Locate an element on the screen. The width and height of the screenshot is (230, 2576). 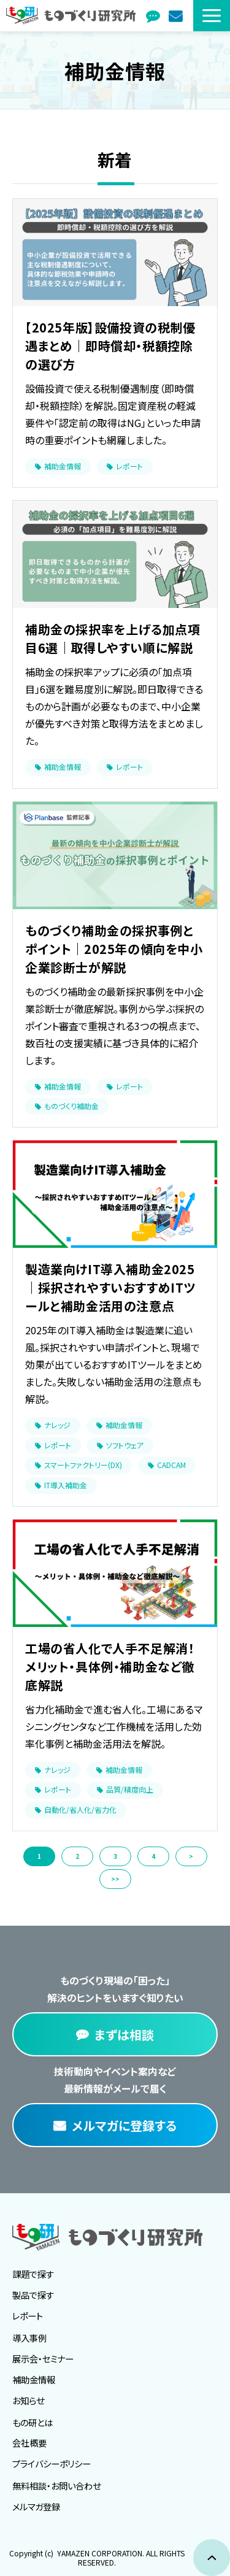
工場の省人化で人手不足解消！メリット・具体例・補助金など徹底解説 is located at coordinates (109, 1666).